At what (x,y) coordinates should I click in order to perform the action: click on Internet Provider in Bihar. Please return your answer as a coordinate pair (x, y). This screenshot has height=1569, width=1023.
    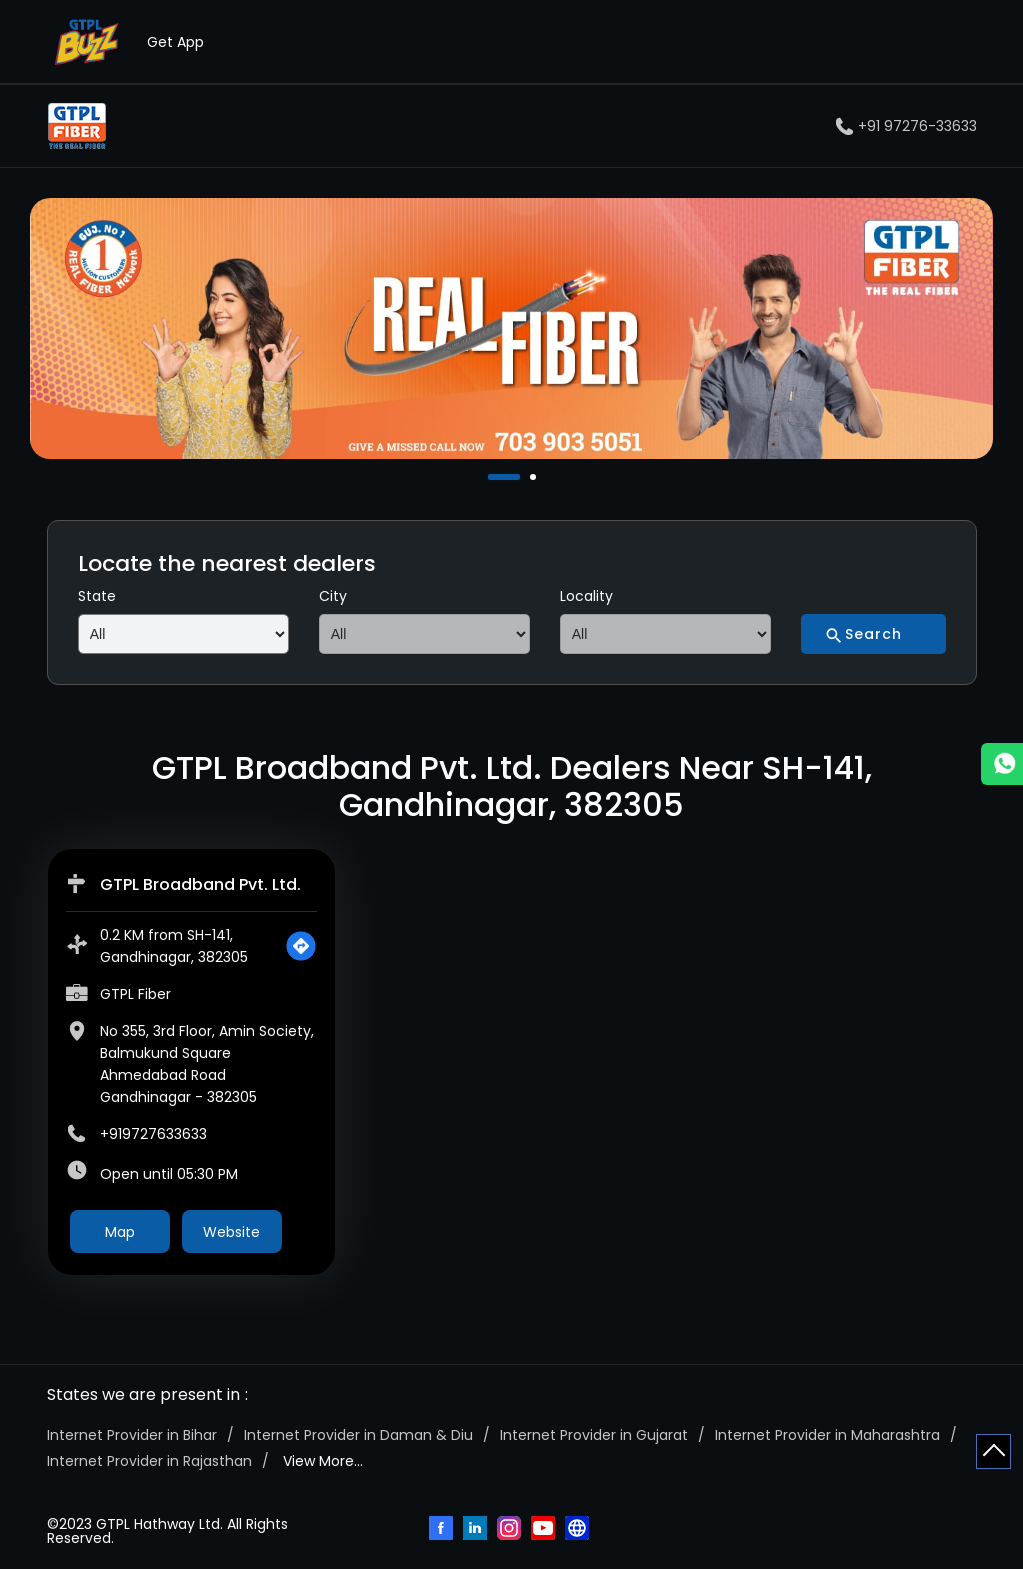
    Looking at the image, I should click on (132, 1435).